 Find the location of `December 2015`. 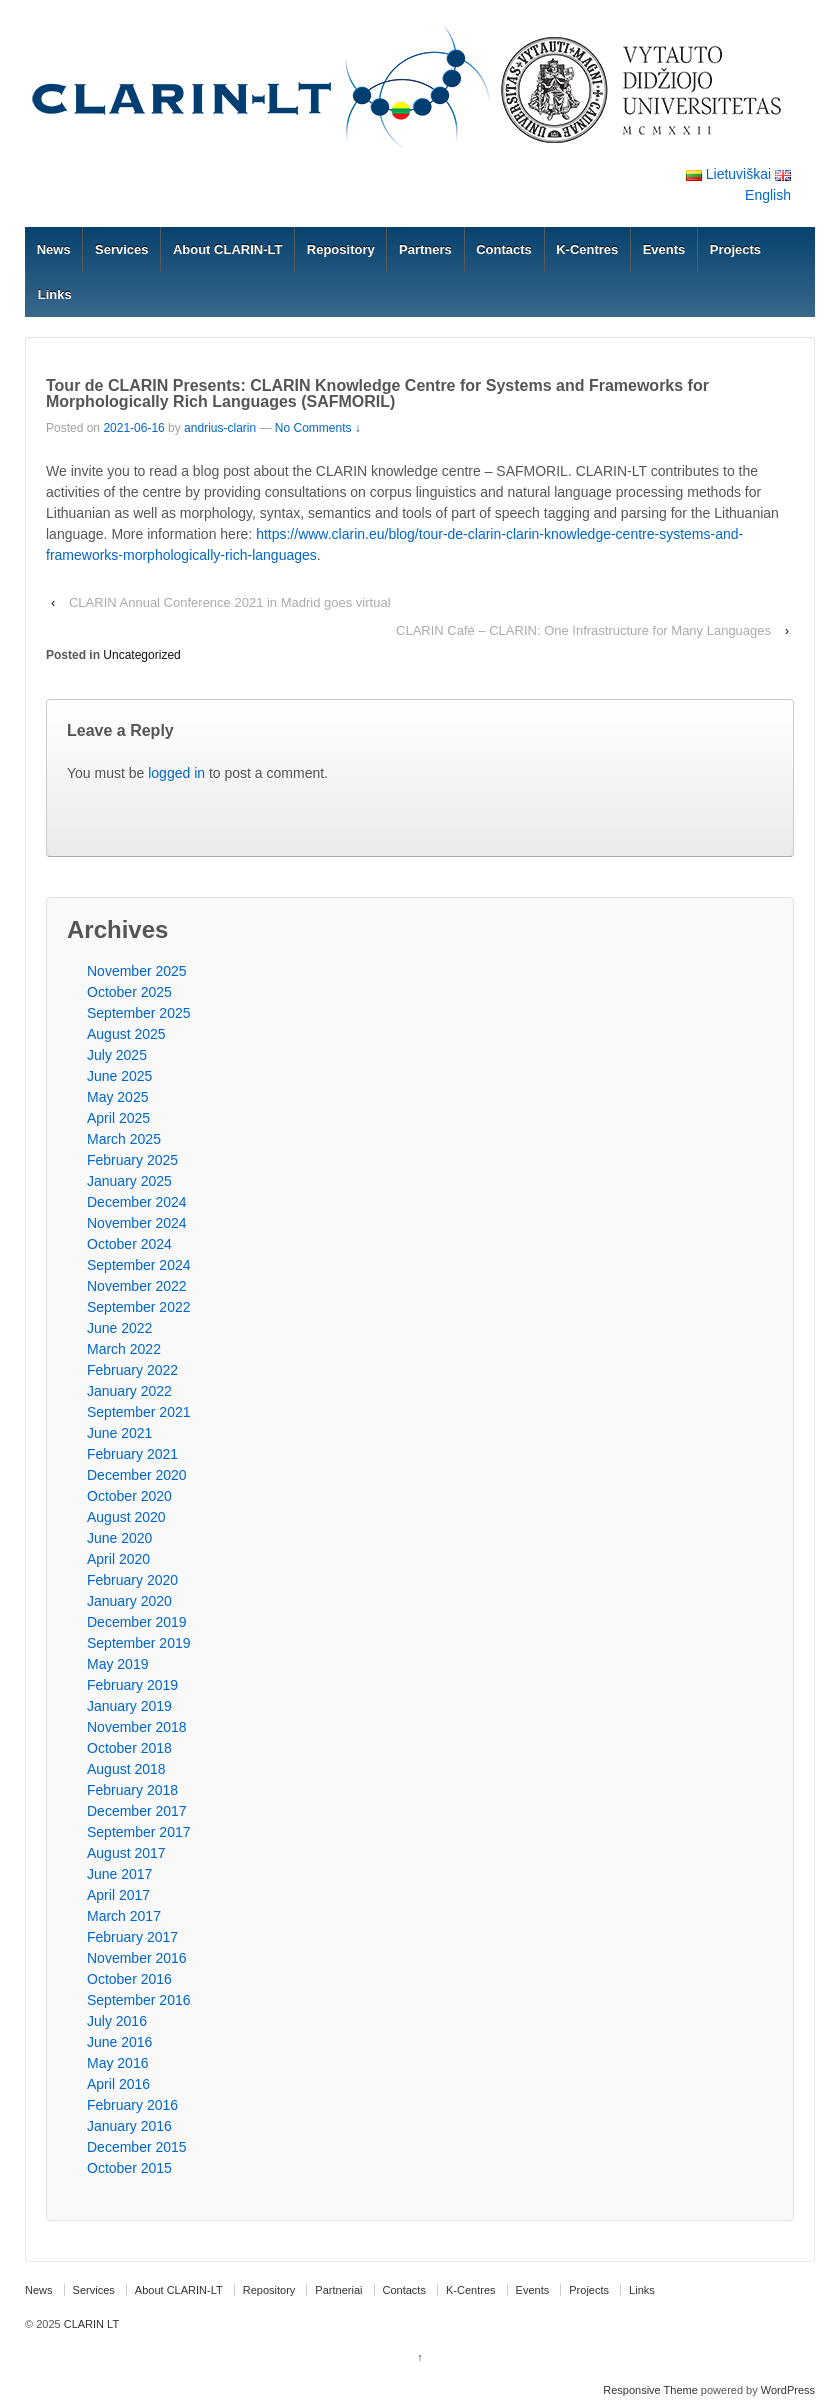

December 2015 is located at coordinates (137, 2147).